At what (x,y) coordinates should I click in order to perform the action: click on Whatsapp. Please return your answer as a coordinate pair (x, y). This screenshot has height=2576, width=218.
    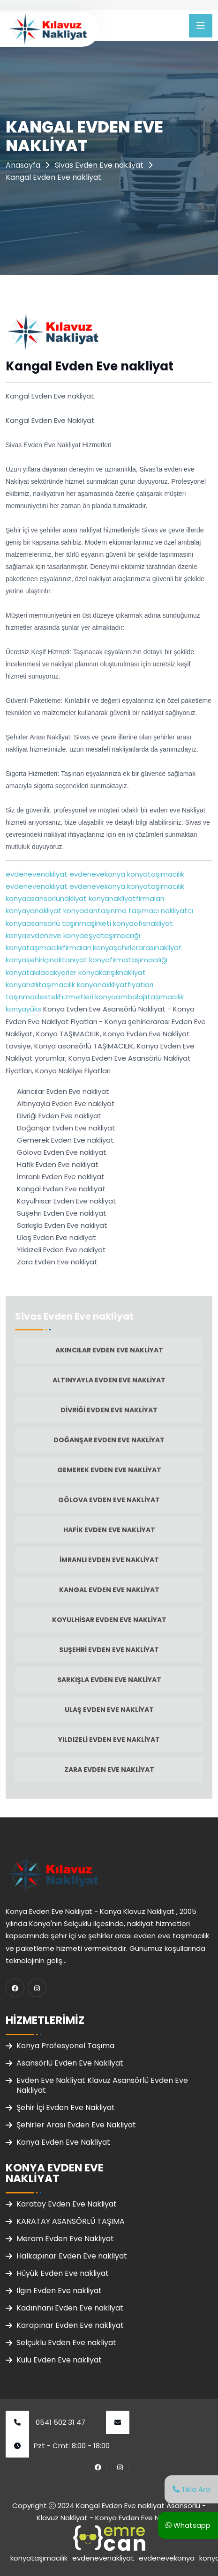
    Looking at the image, I should click on (187, 2525).